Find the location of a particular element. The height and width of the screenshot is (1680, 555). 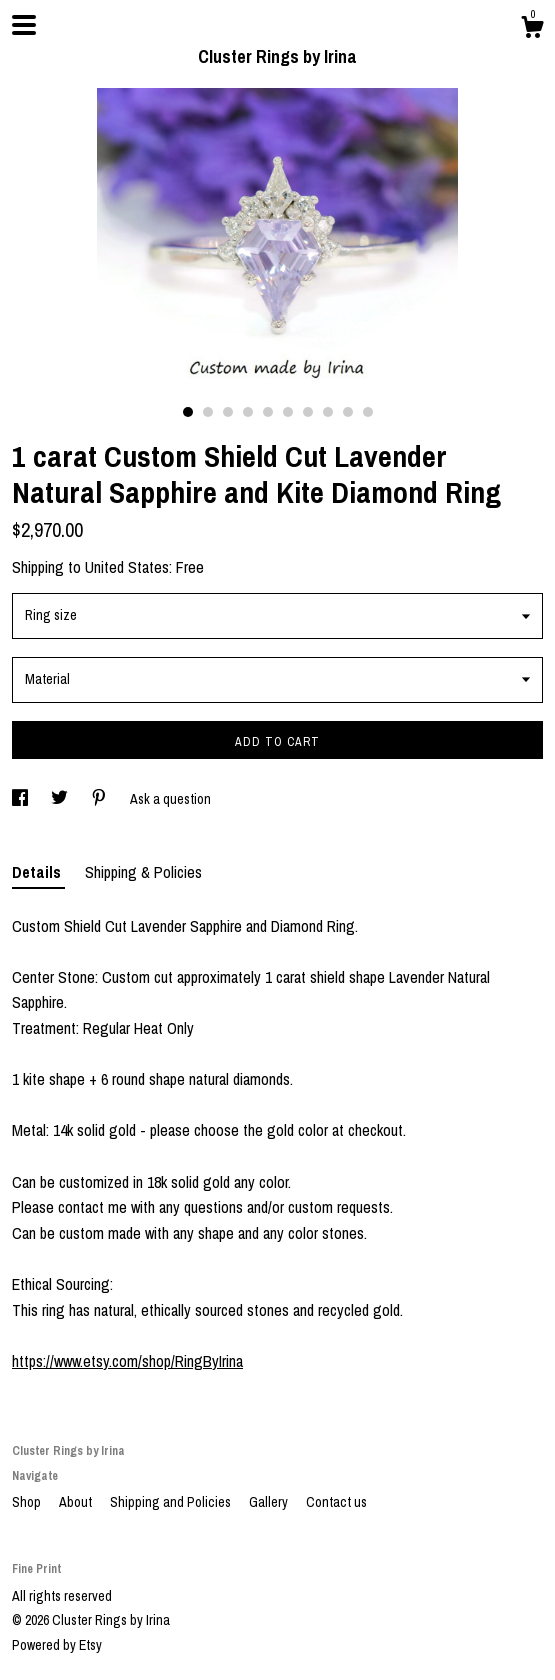

5 [button] is located at coordinates (268, 412).